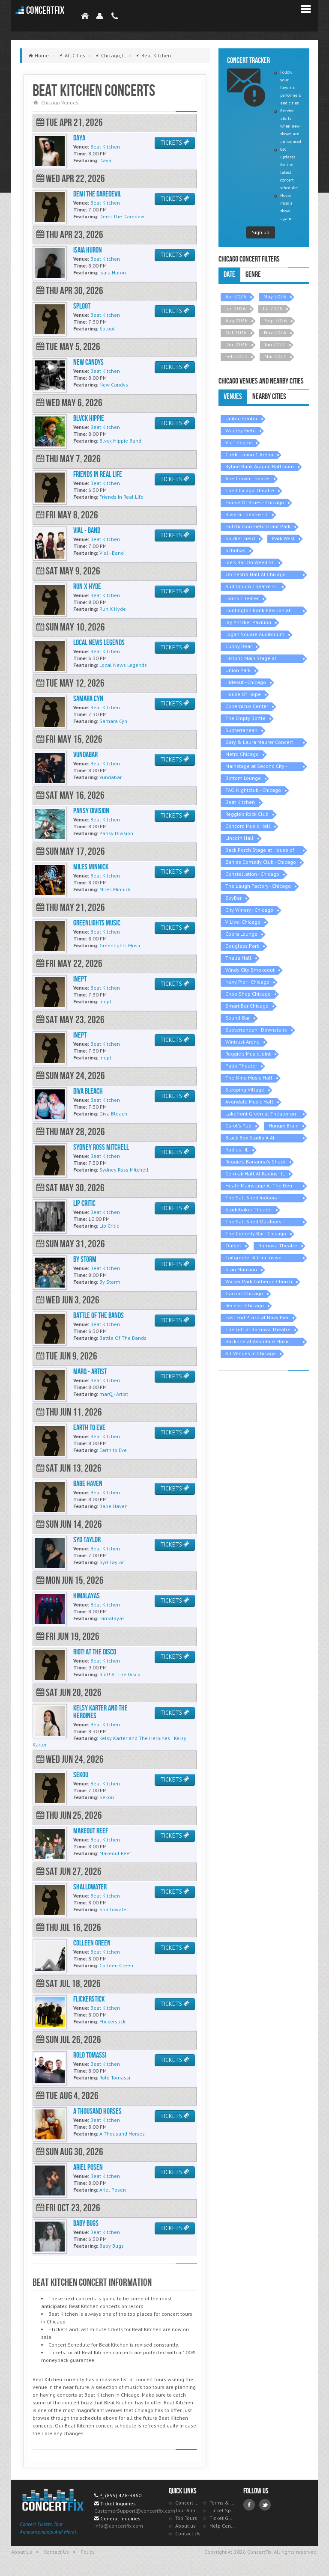 The width and height of the screenshot is (329, 2576). I want to click on Help Center, so click(222, 2525).